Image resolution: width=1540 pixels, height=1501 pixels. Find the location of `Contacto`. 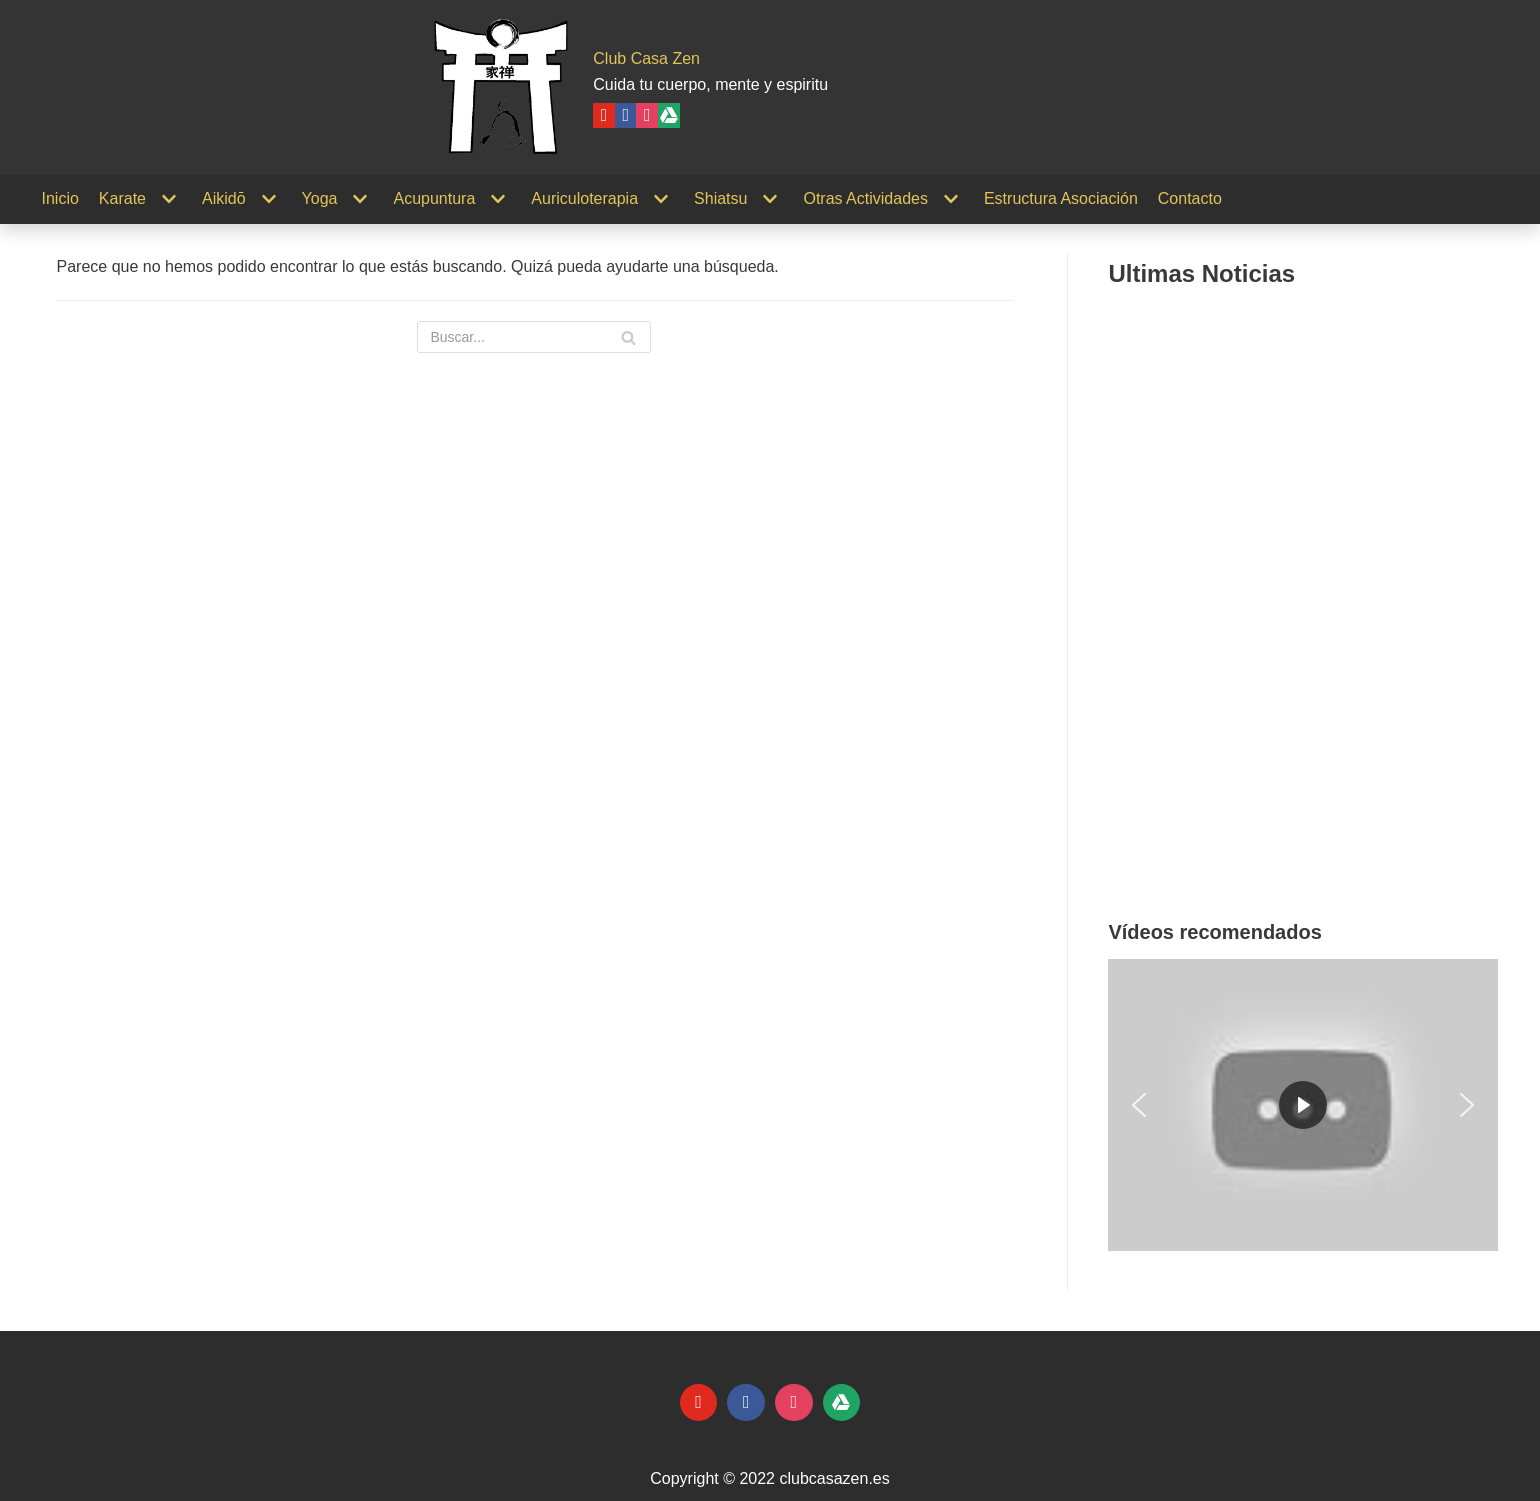

Contacto is located at coordinates (1190, 198).